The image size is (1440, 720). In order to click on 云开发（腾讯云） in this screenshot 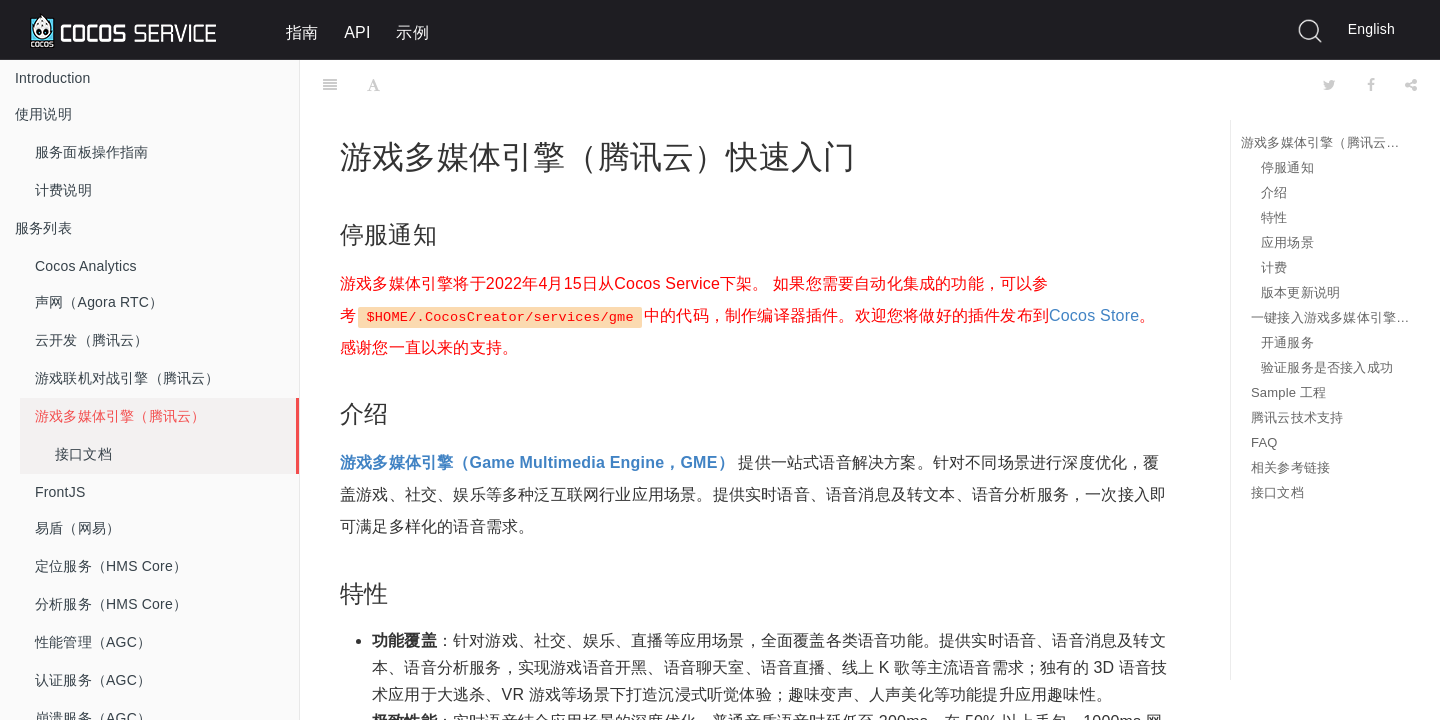, I will do `click(92, 340)`.